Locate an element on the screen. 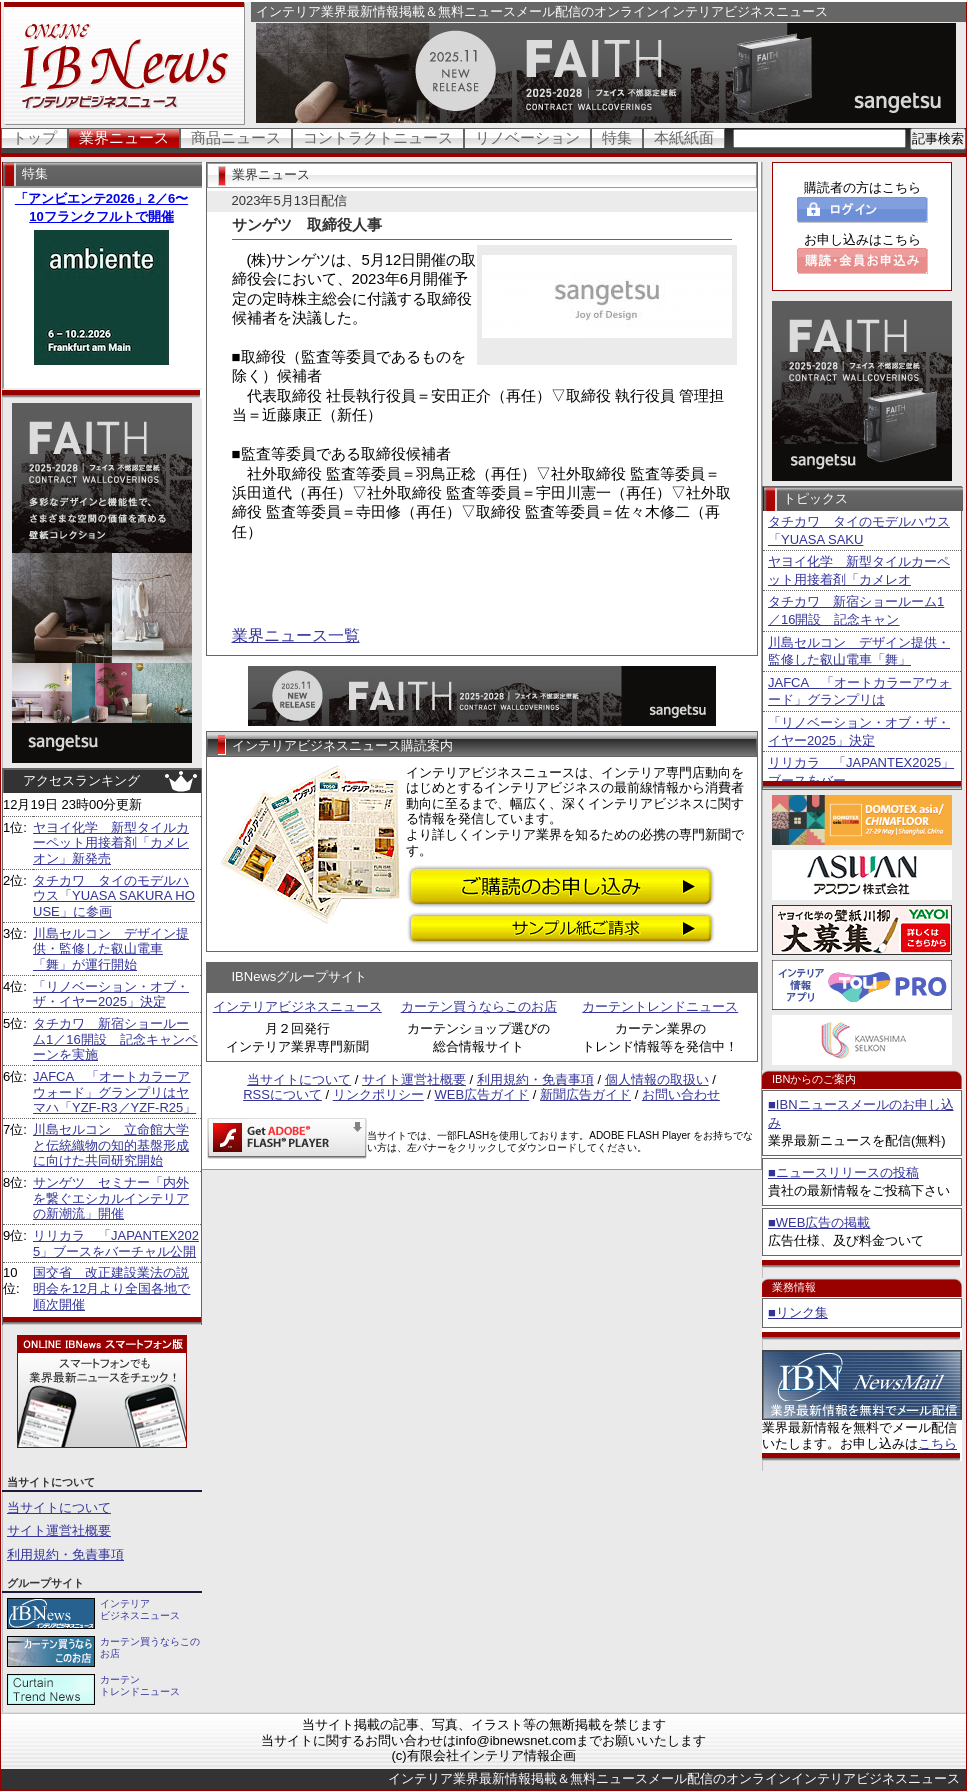  ヤヨイ化学 新型タイルカーペット用接着剤「カメレオ is located at coordinates (859, 570).